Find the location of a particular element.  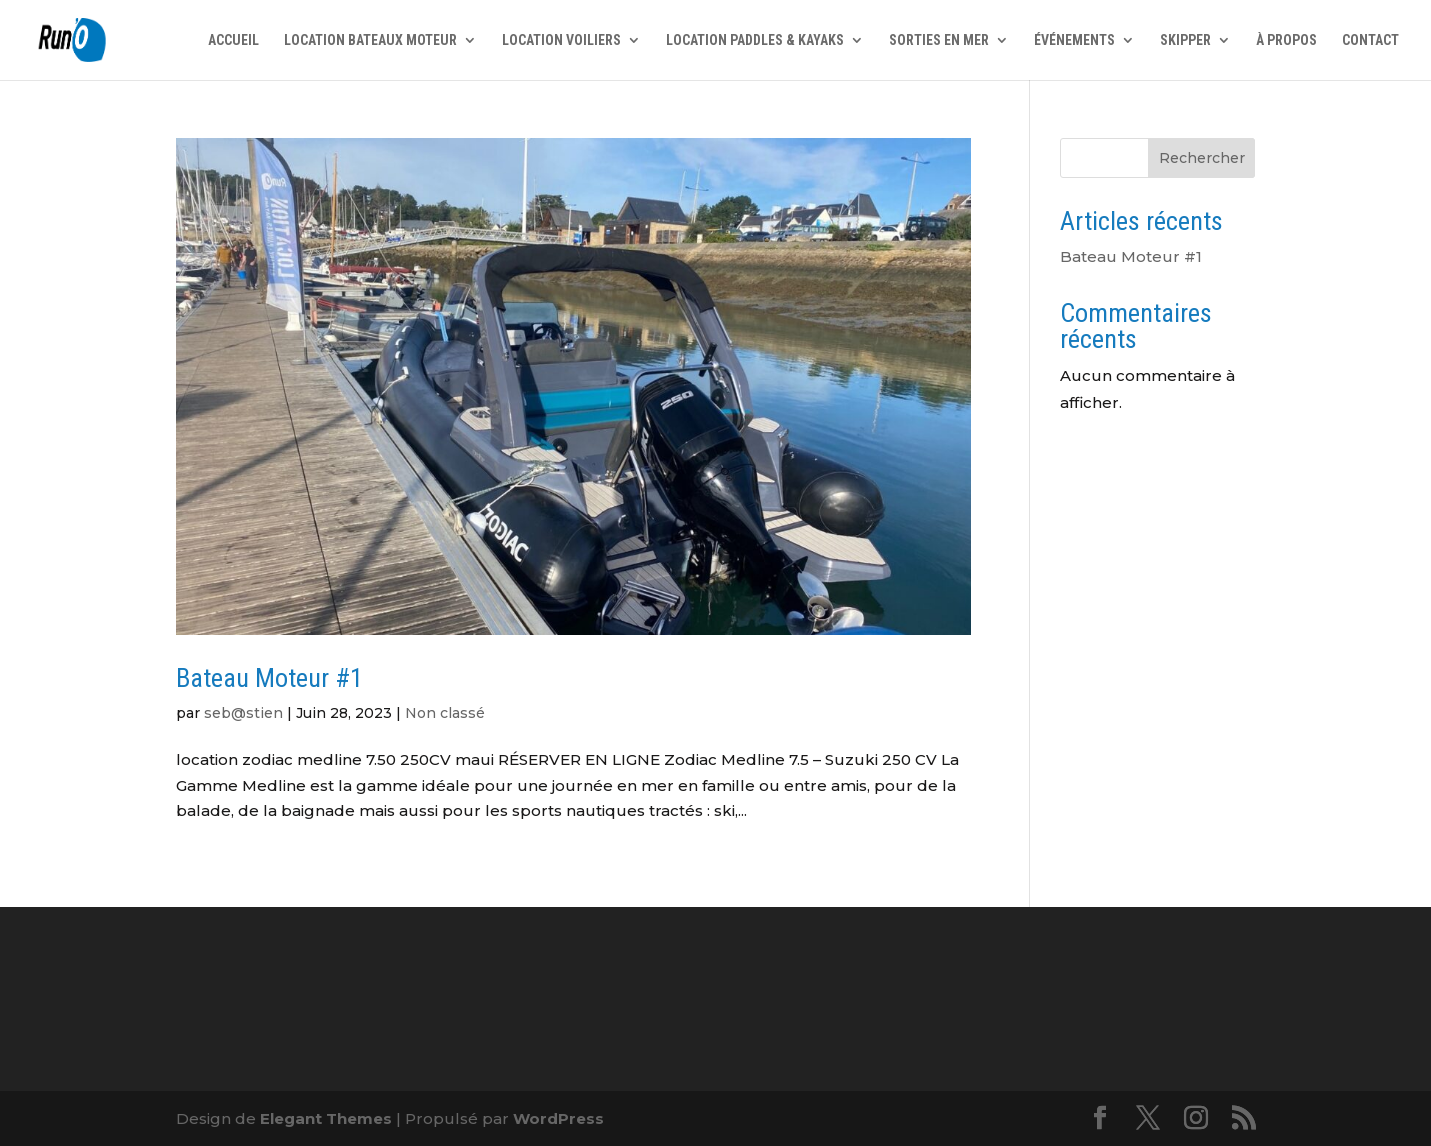

Rechercher is located at coordinates (1202, 158).